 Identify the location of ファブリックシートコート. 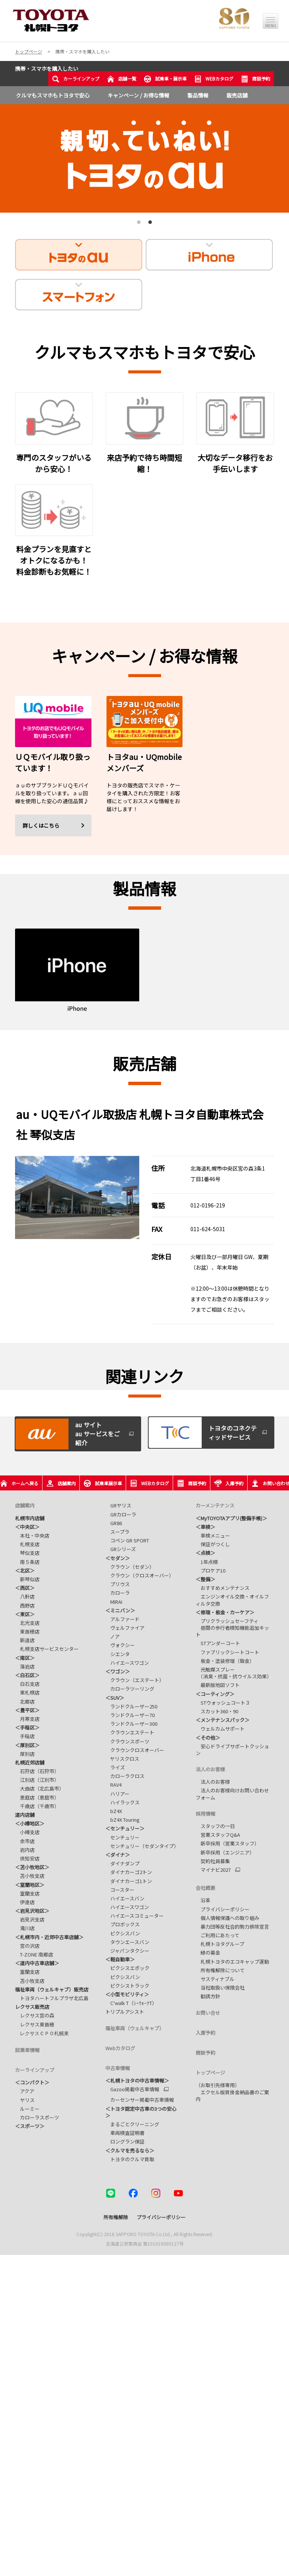
(227, 1652).